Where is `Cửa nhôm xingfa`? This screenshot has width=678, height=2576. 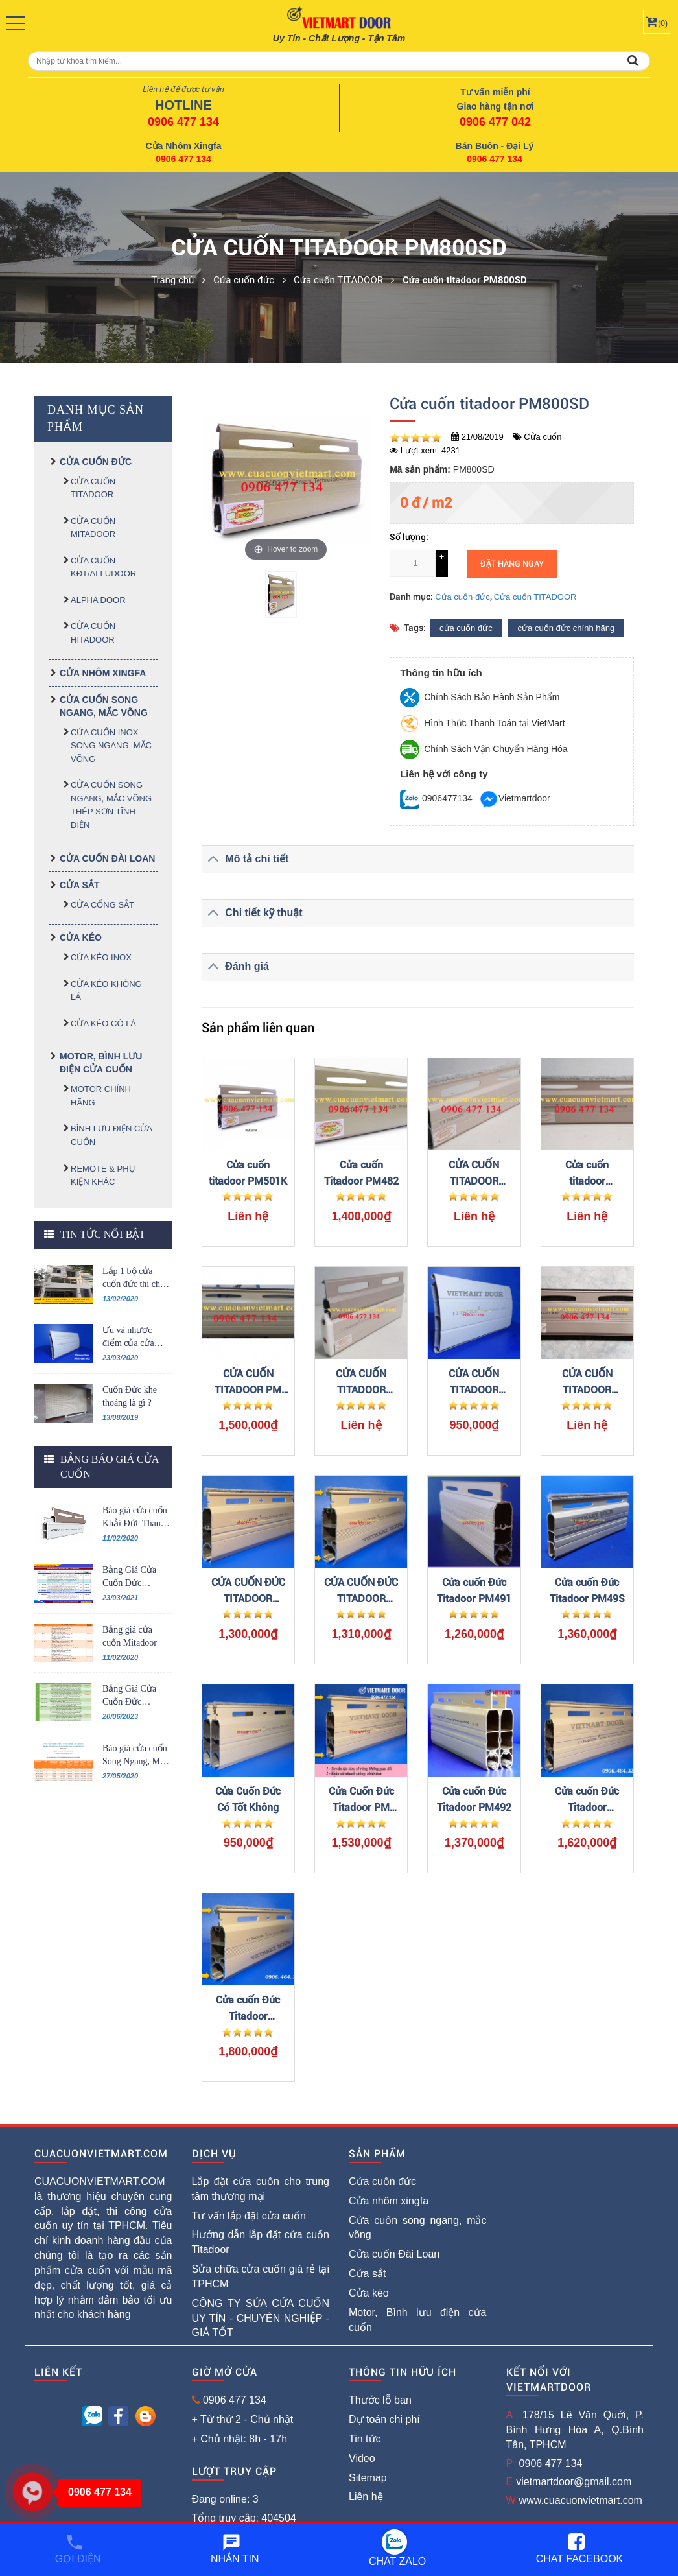
Cửa nhôm xingfa is located at coordinates (103, 673).